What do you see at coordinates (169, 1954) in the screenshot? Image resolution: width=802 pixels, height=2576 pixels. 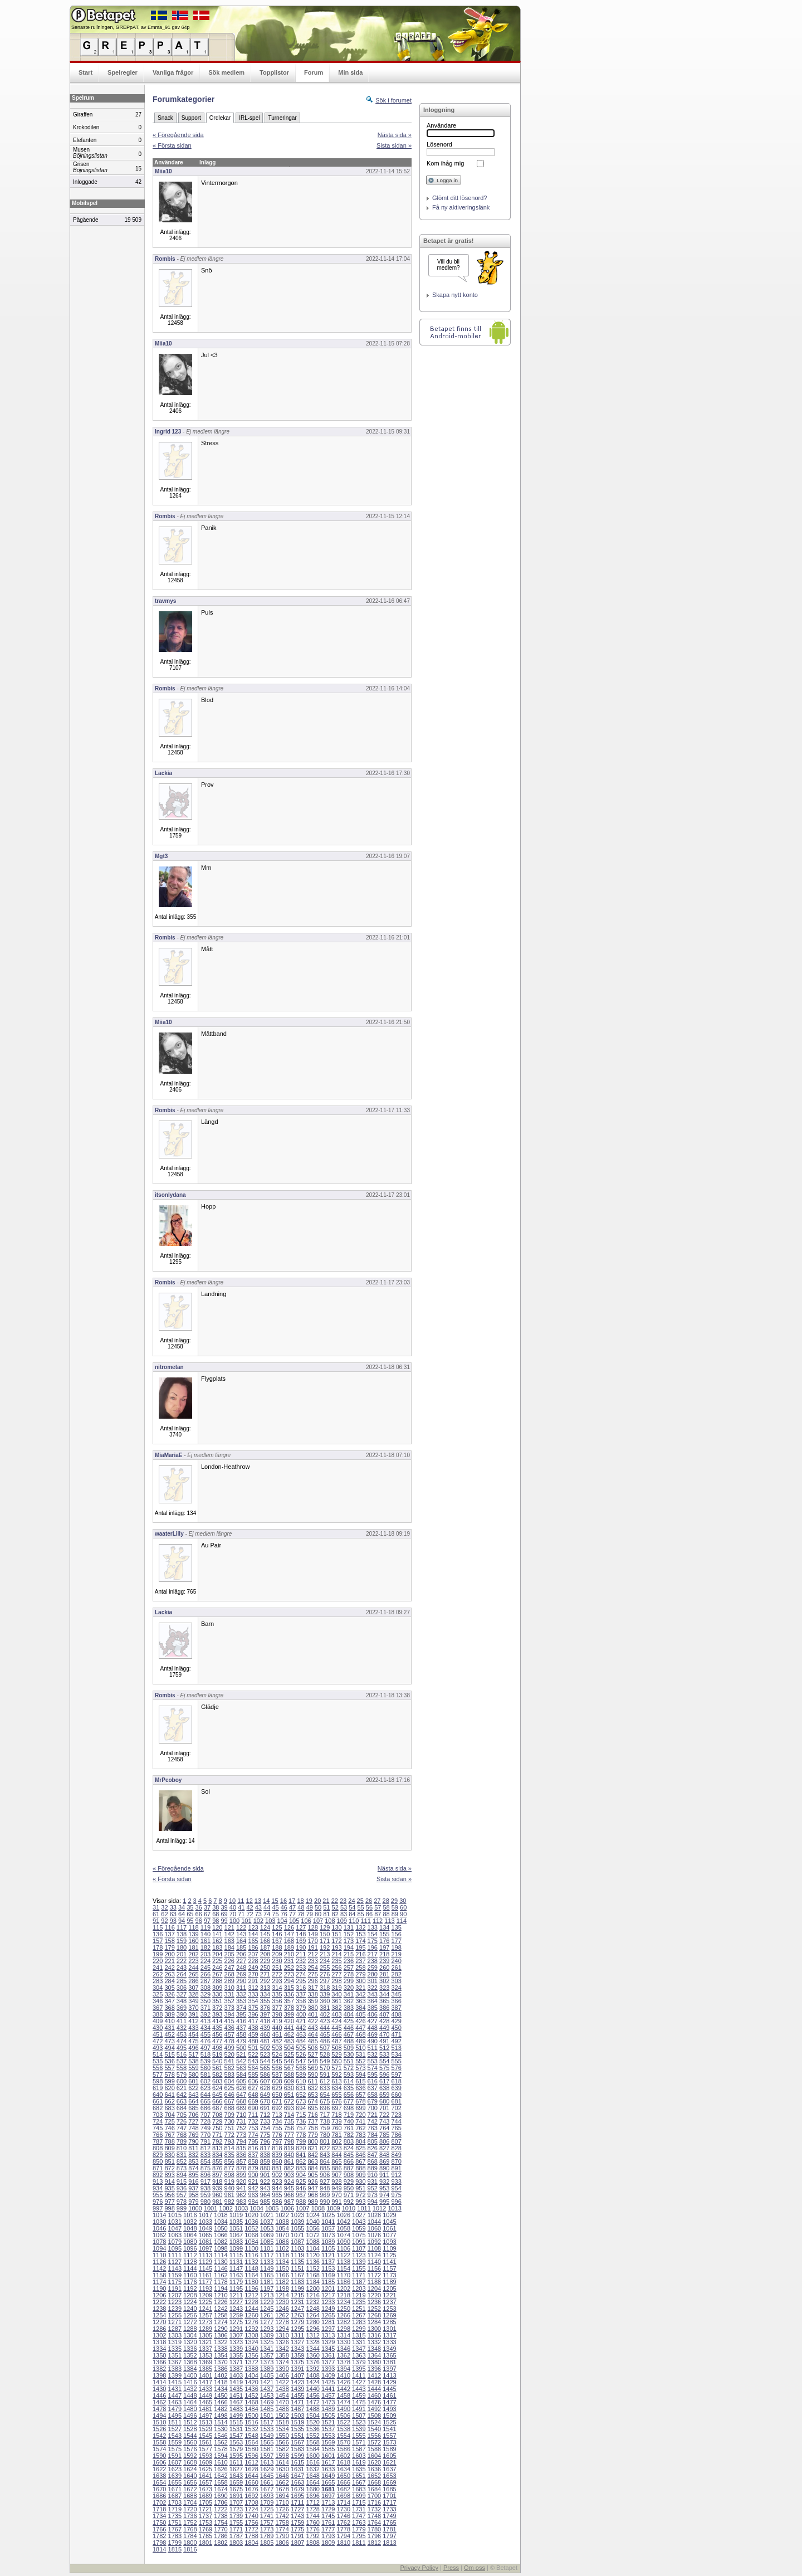 I see `200` at bounding box center [169, 1954].